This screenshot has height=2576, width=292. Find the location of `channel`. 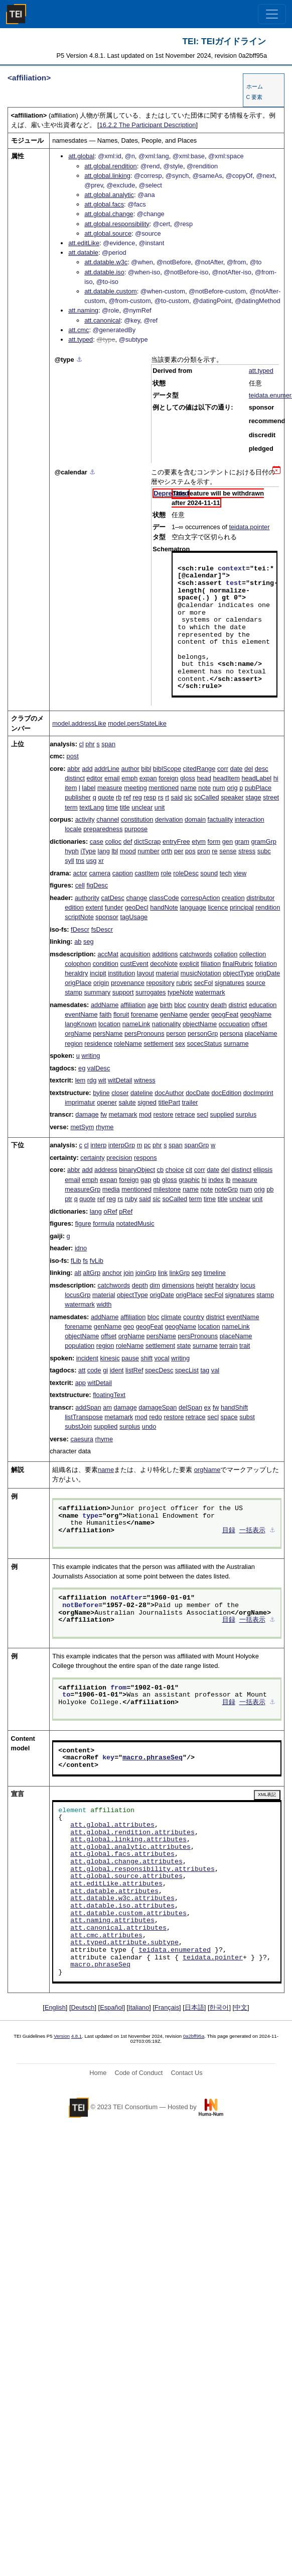

channel is located at coordinates (107, 819).